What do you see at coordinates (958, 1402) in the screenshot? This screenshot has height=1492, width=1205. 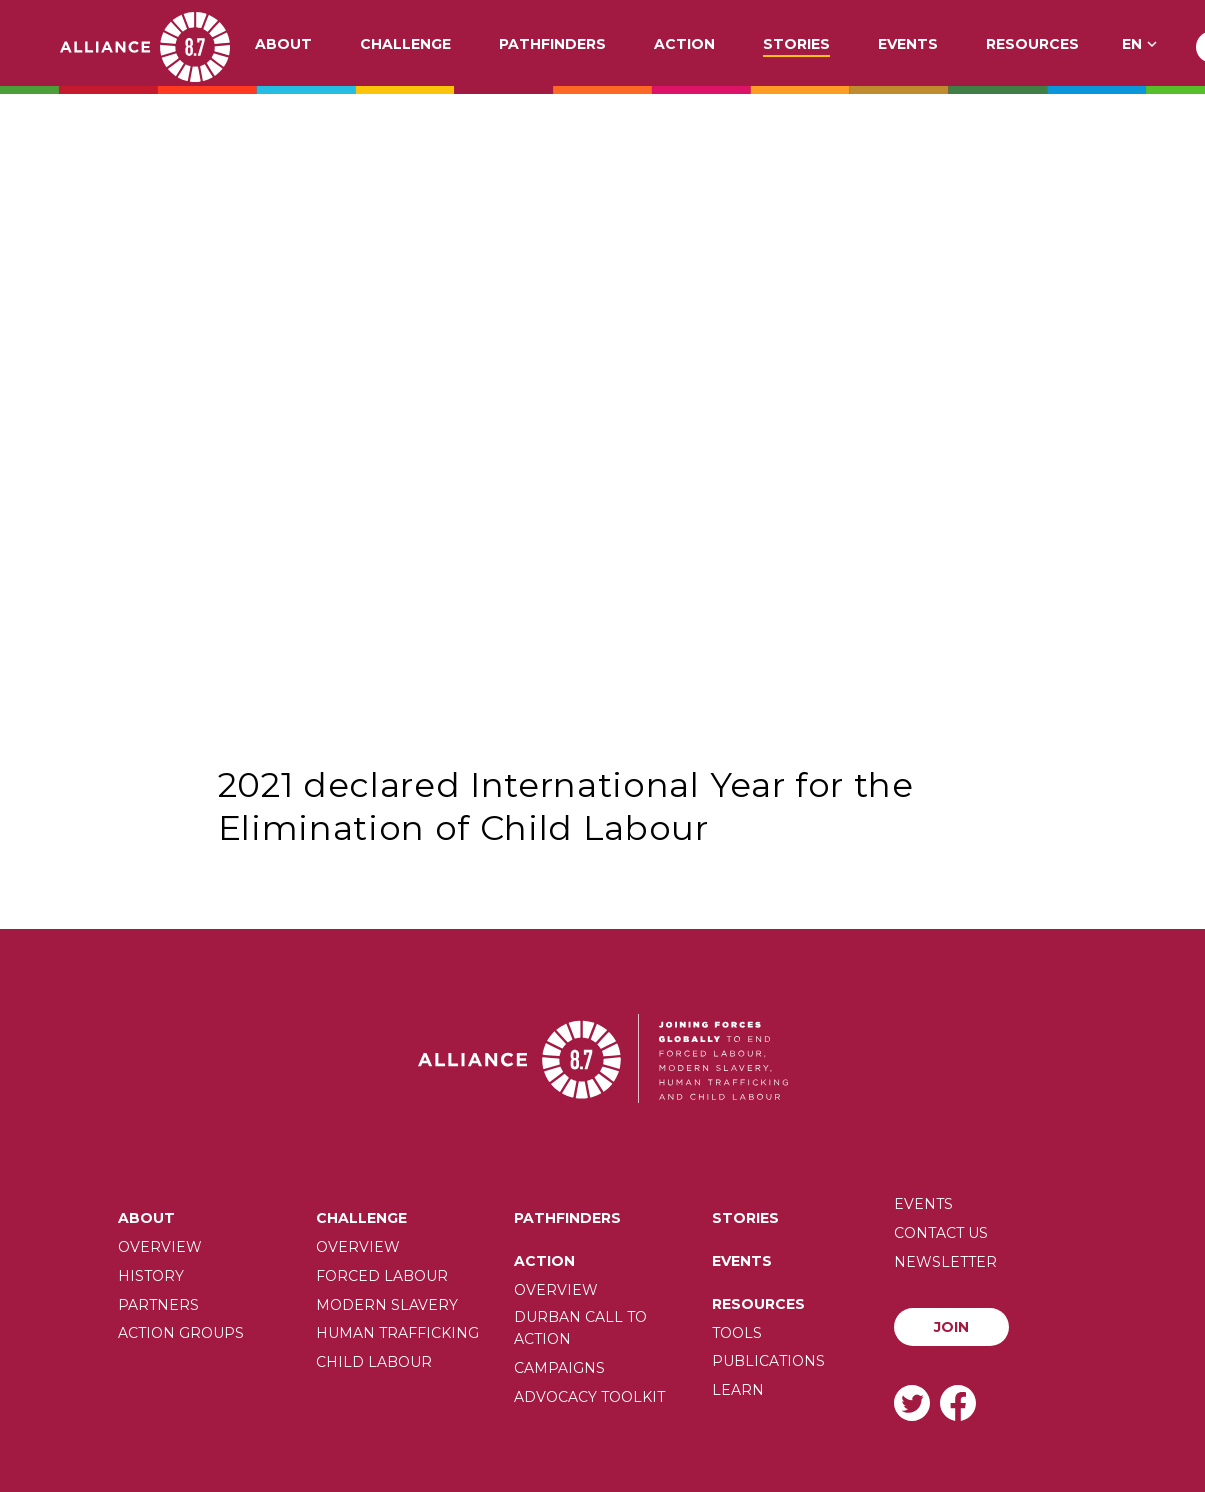 I see `Facebook` at bounding box center [958, 1402].